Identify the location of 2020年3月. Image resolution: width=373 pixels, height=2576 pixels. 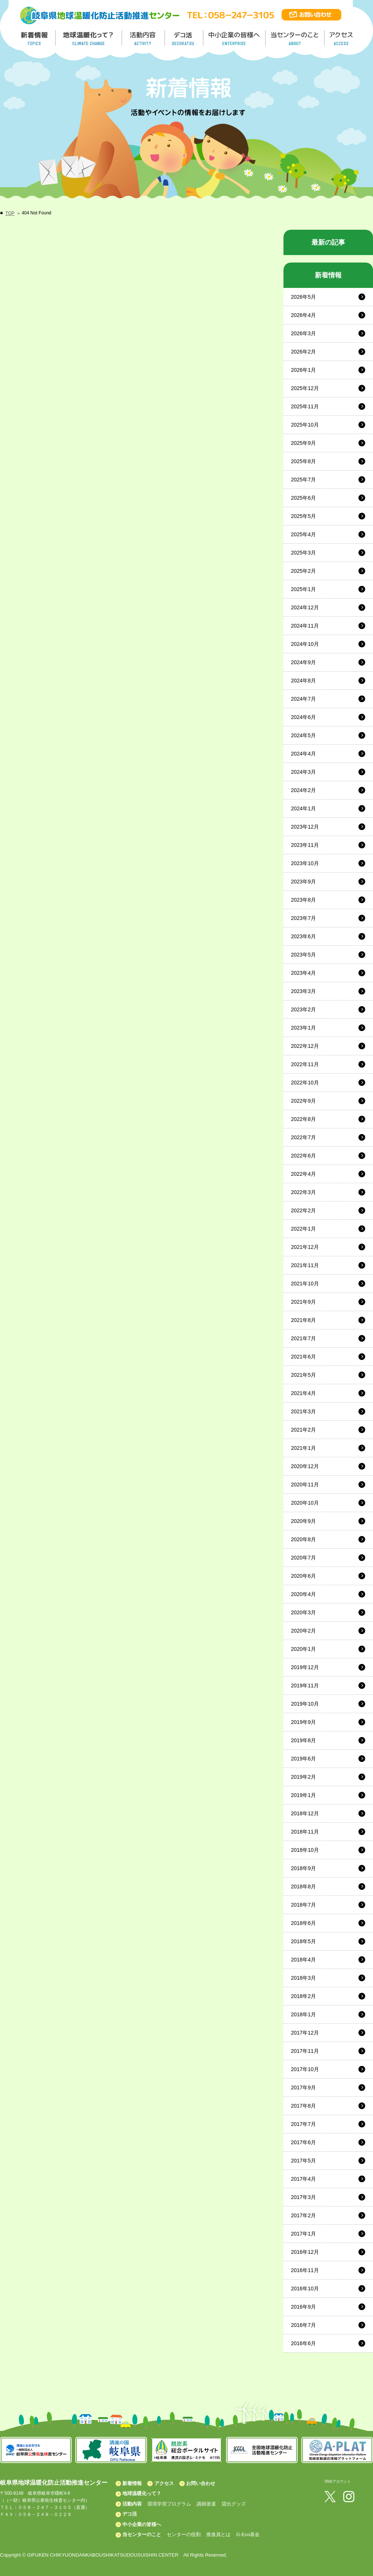
(303, 1612).